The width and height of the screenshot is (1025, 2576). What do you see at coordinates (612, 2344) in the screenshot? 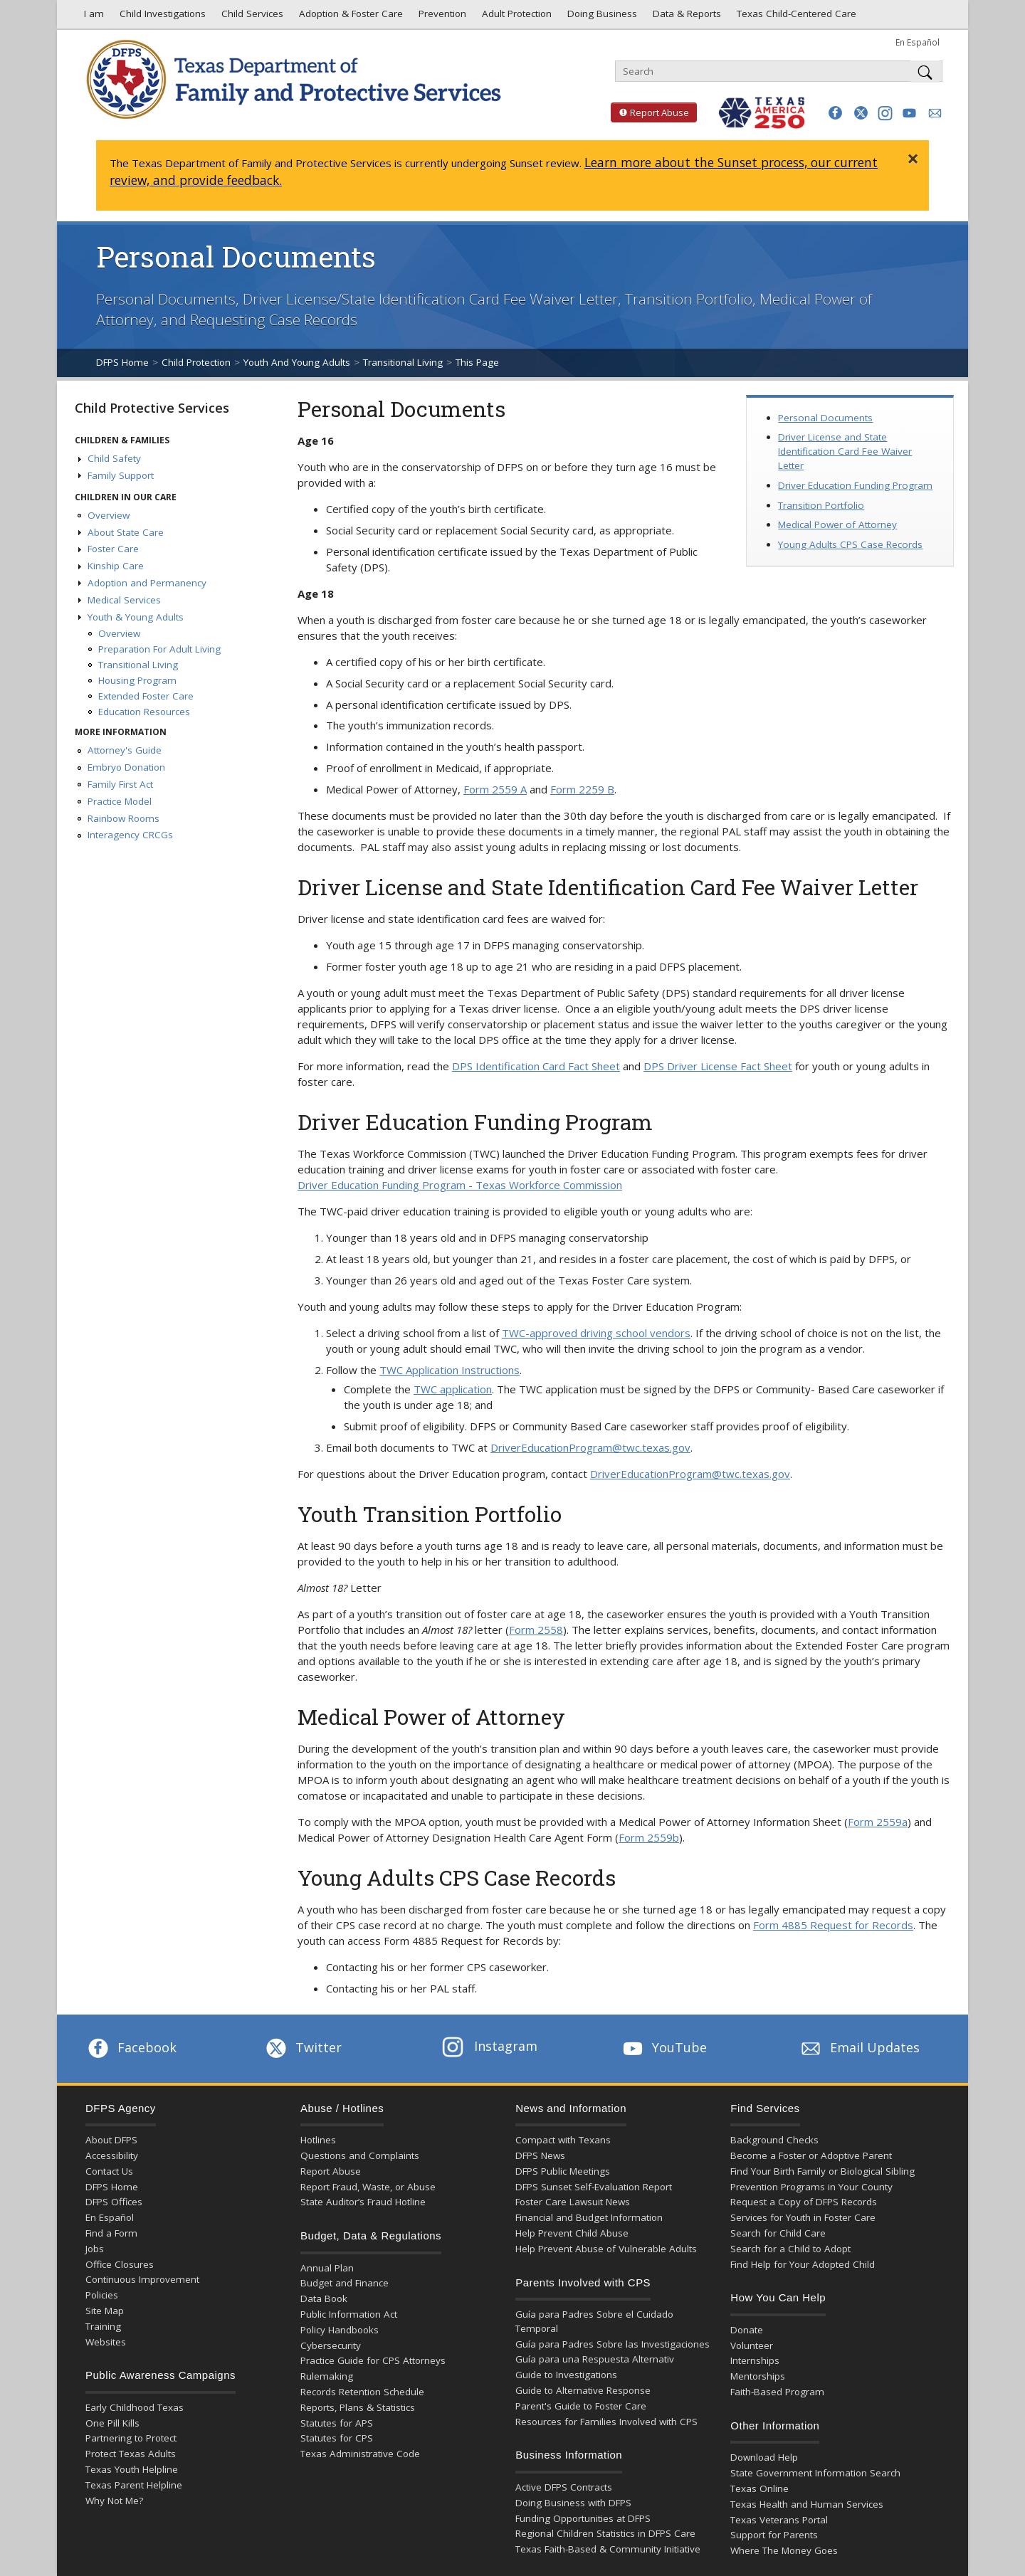
I see `Guía para Padres Sobre las Investigaciones` at bounding box center [612, 2344].